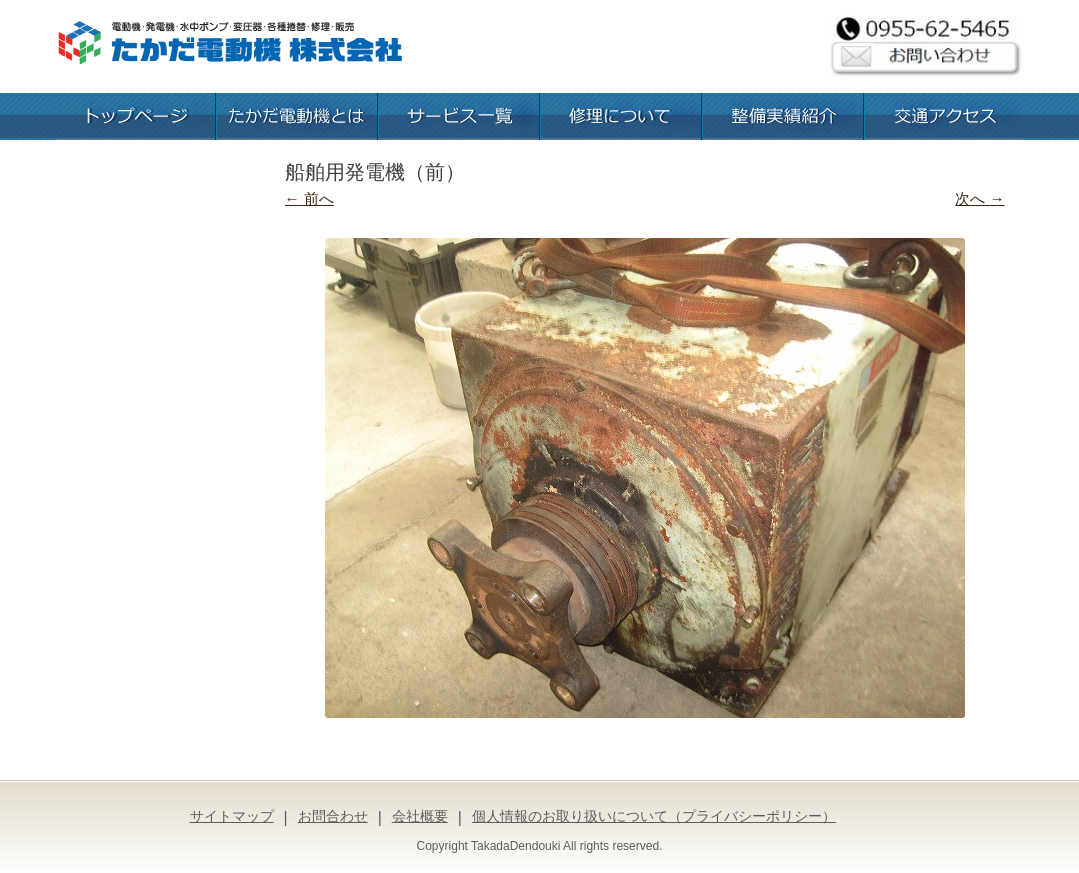 The width and height of the screenshot is (1079, 873). I want to click on 修理について, so click(621, 116).